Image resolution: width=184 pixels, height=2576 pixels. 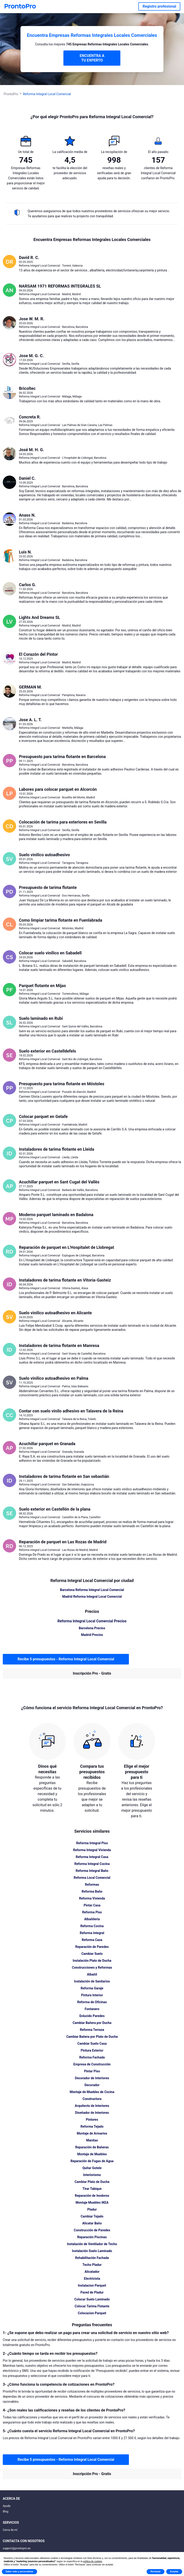 What do you see at coordinates (92, 1843) in the screenshot?
I see `Reforma Integral Piso` at bounding box center [92, 1843].